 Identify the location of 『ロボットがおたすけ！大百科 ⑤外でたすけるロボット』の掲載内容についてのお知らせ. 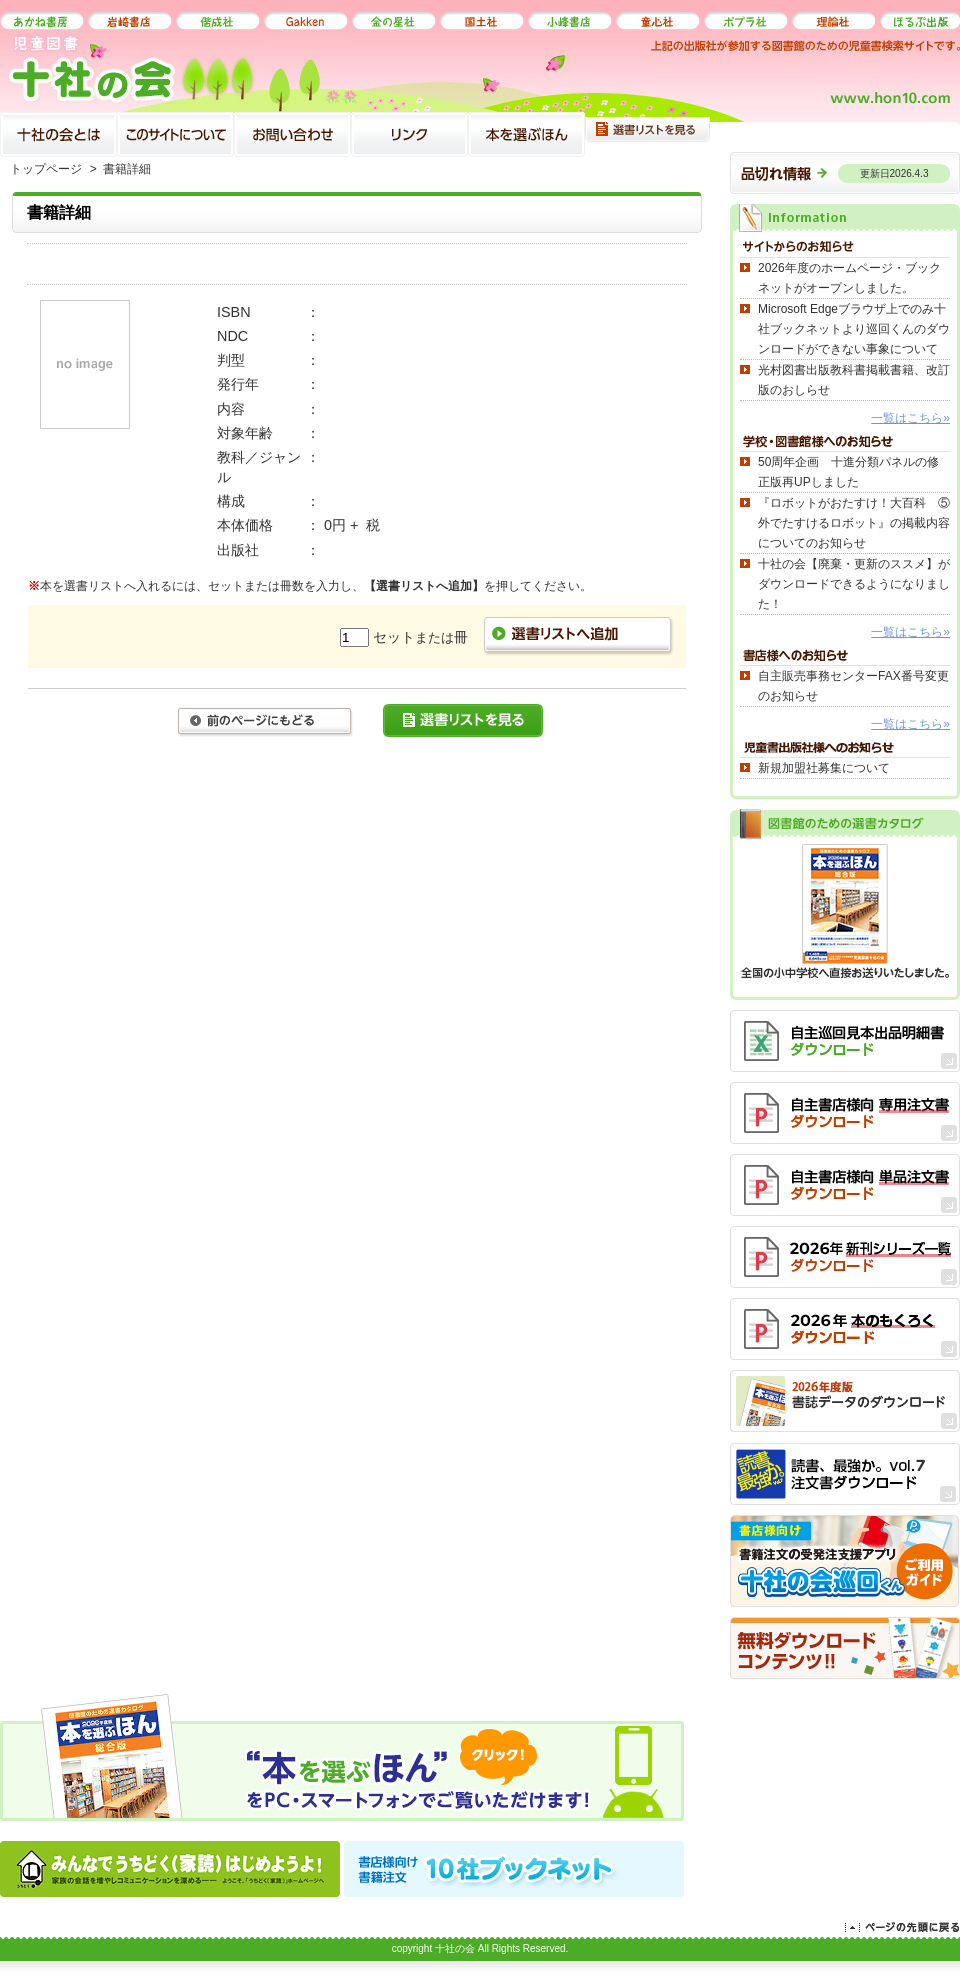
(854, 523).